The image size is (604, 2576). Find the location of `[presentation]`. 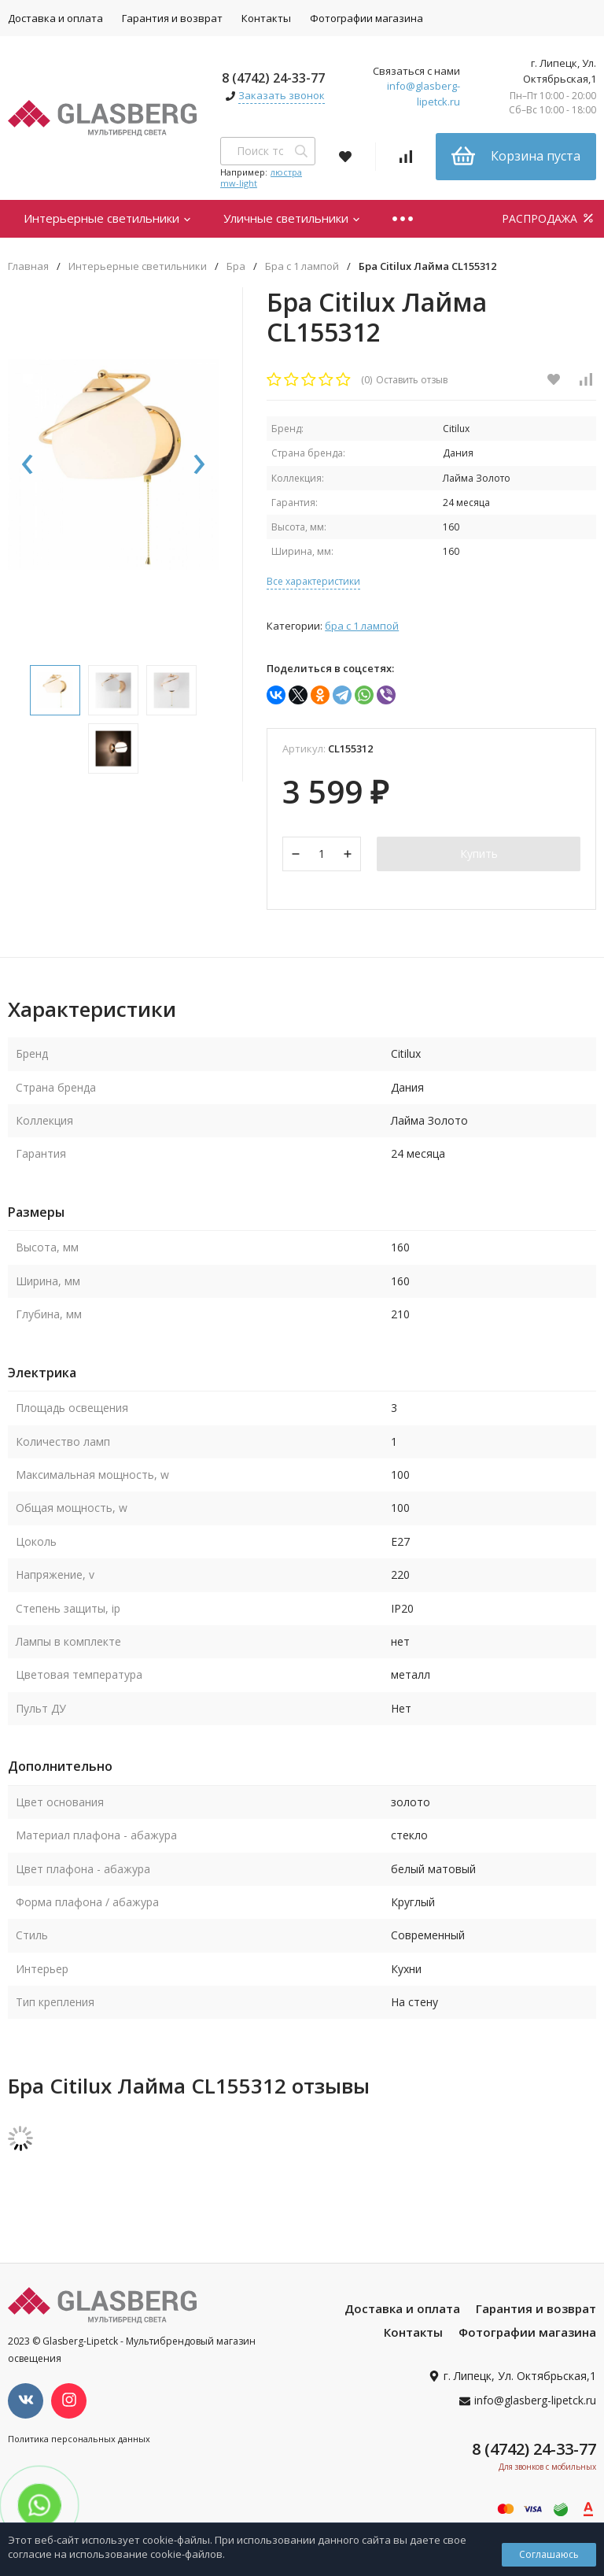

[presentation] is located at coordinates (27, 469).